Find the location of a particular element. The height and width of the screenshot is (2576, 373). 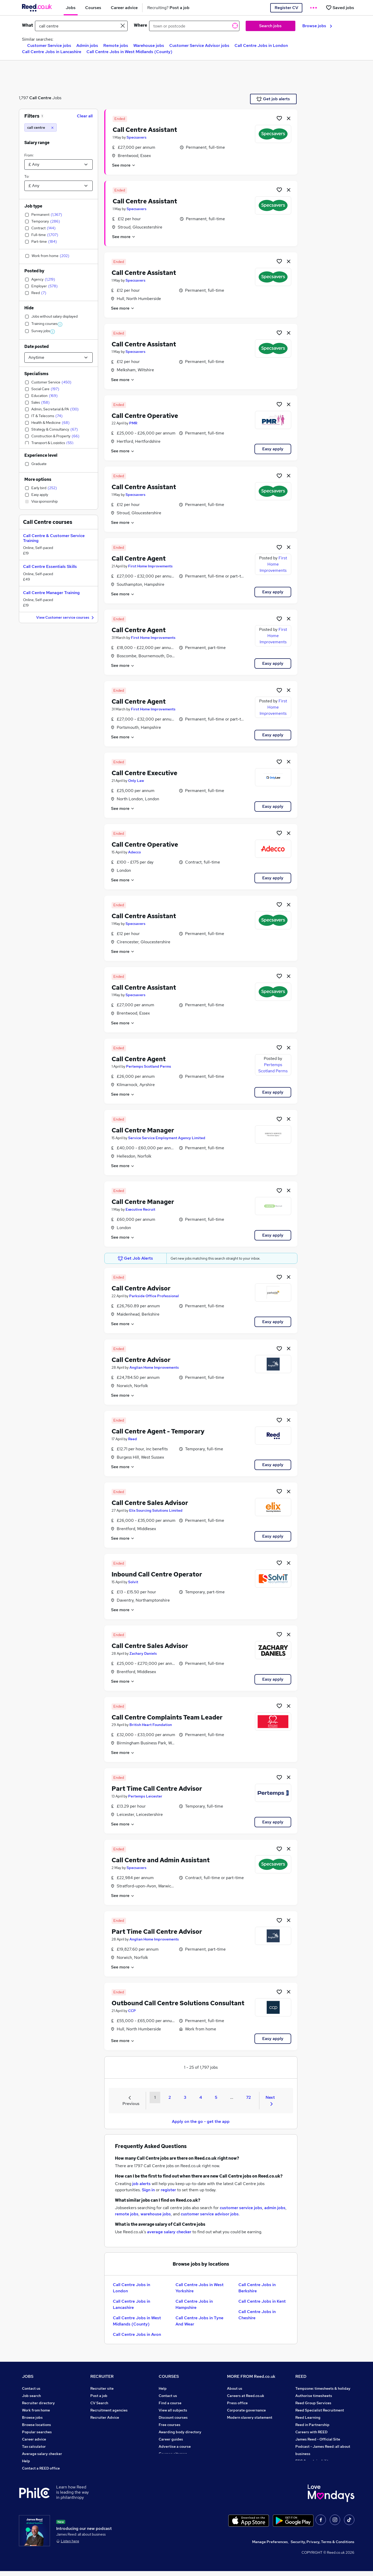

Call Centre Jobs in Berkshire is located at coordinates (257, 2288).